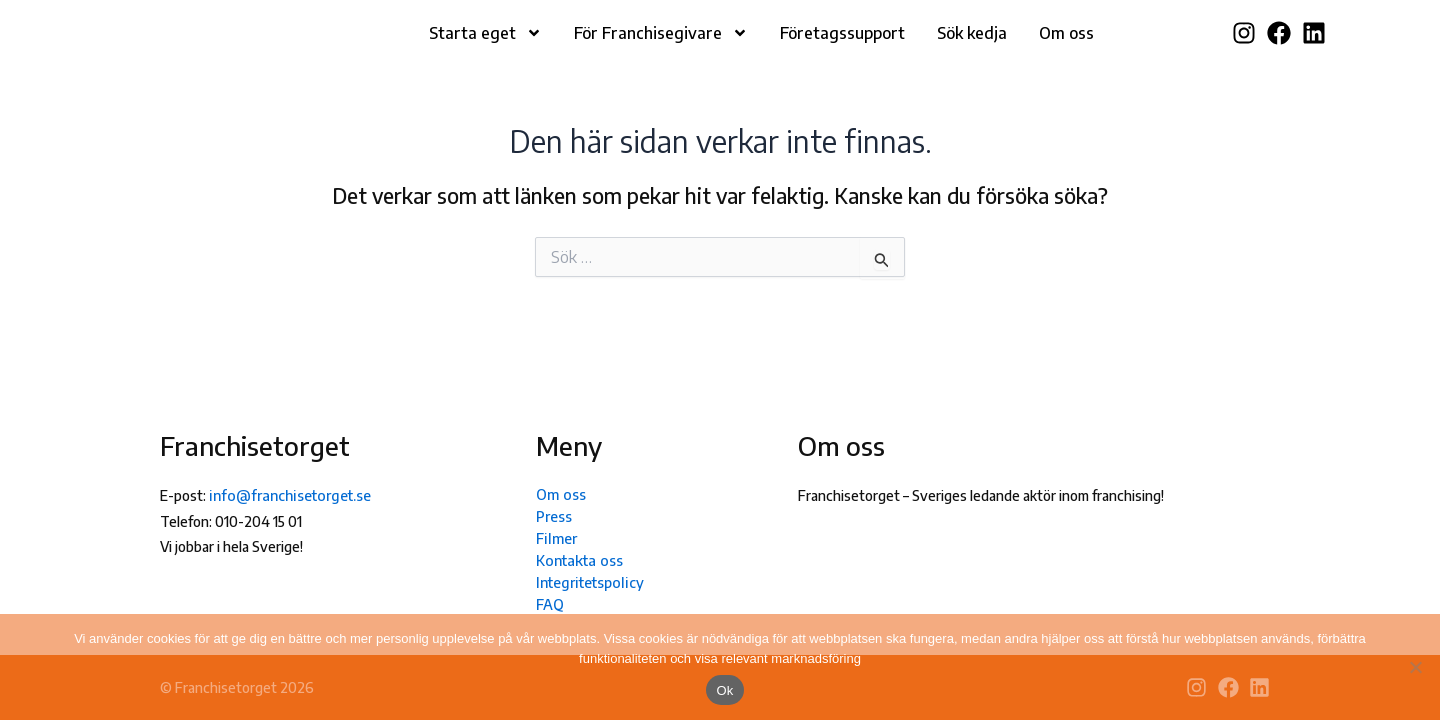 This screenshot has height=720, width=1440. Describe the element at coordinates (661, 48) in the screenshot. I see `För Franchisegivare` at that location.